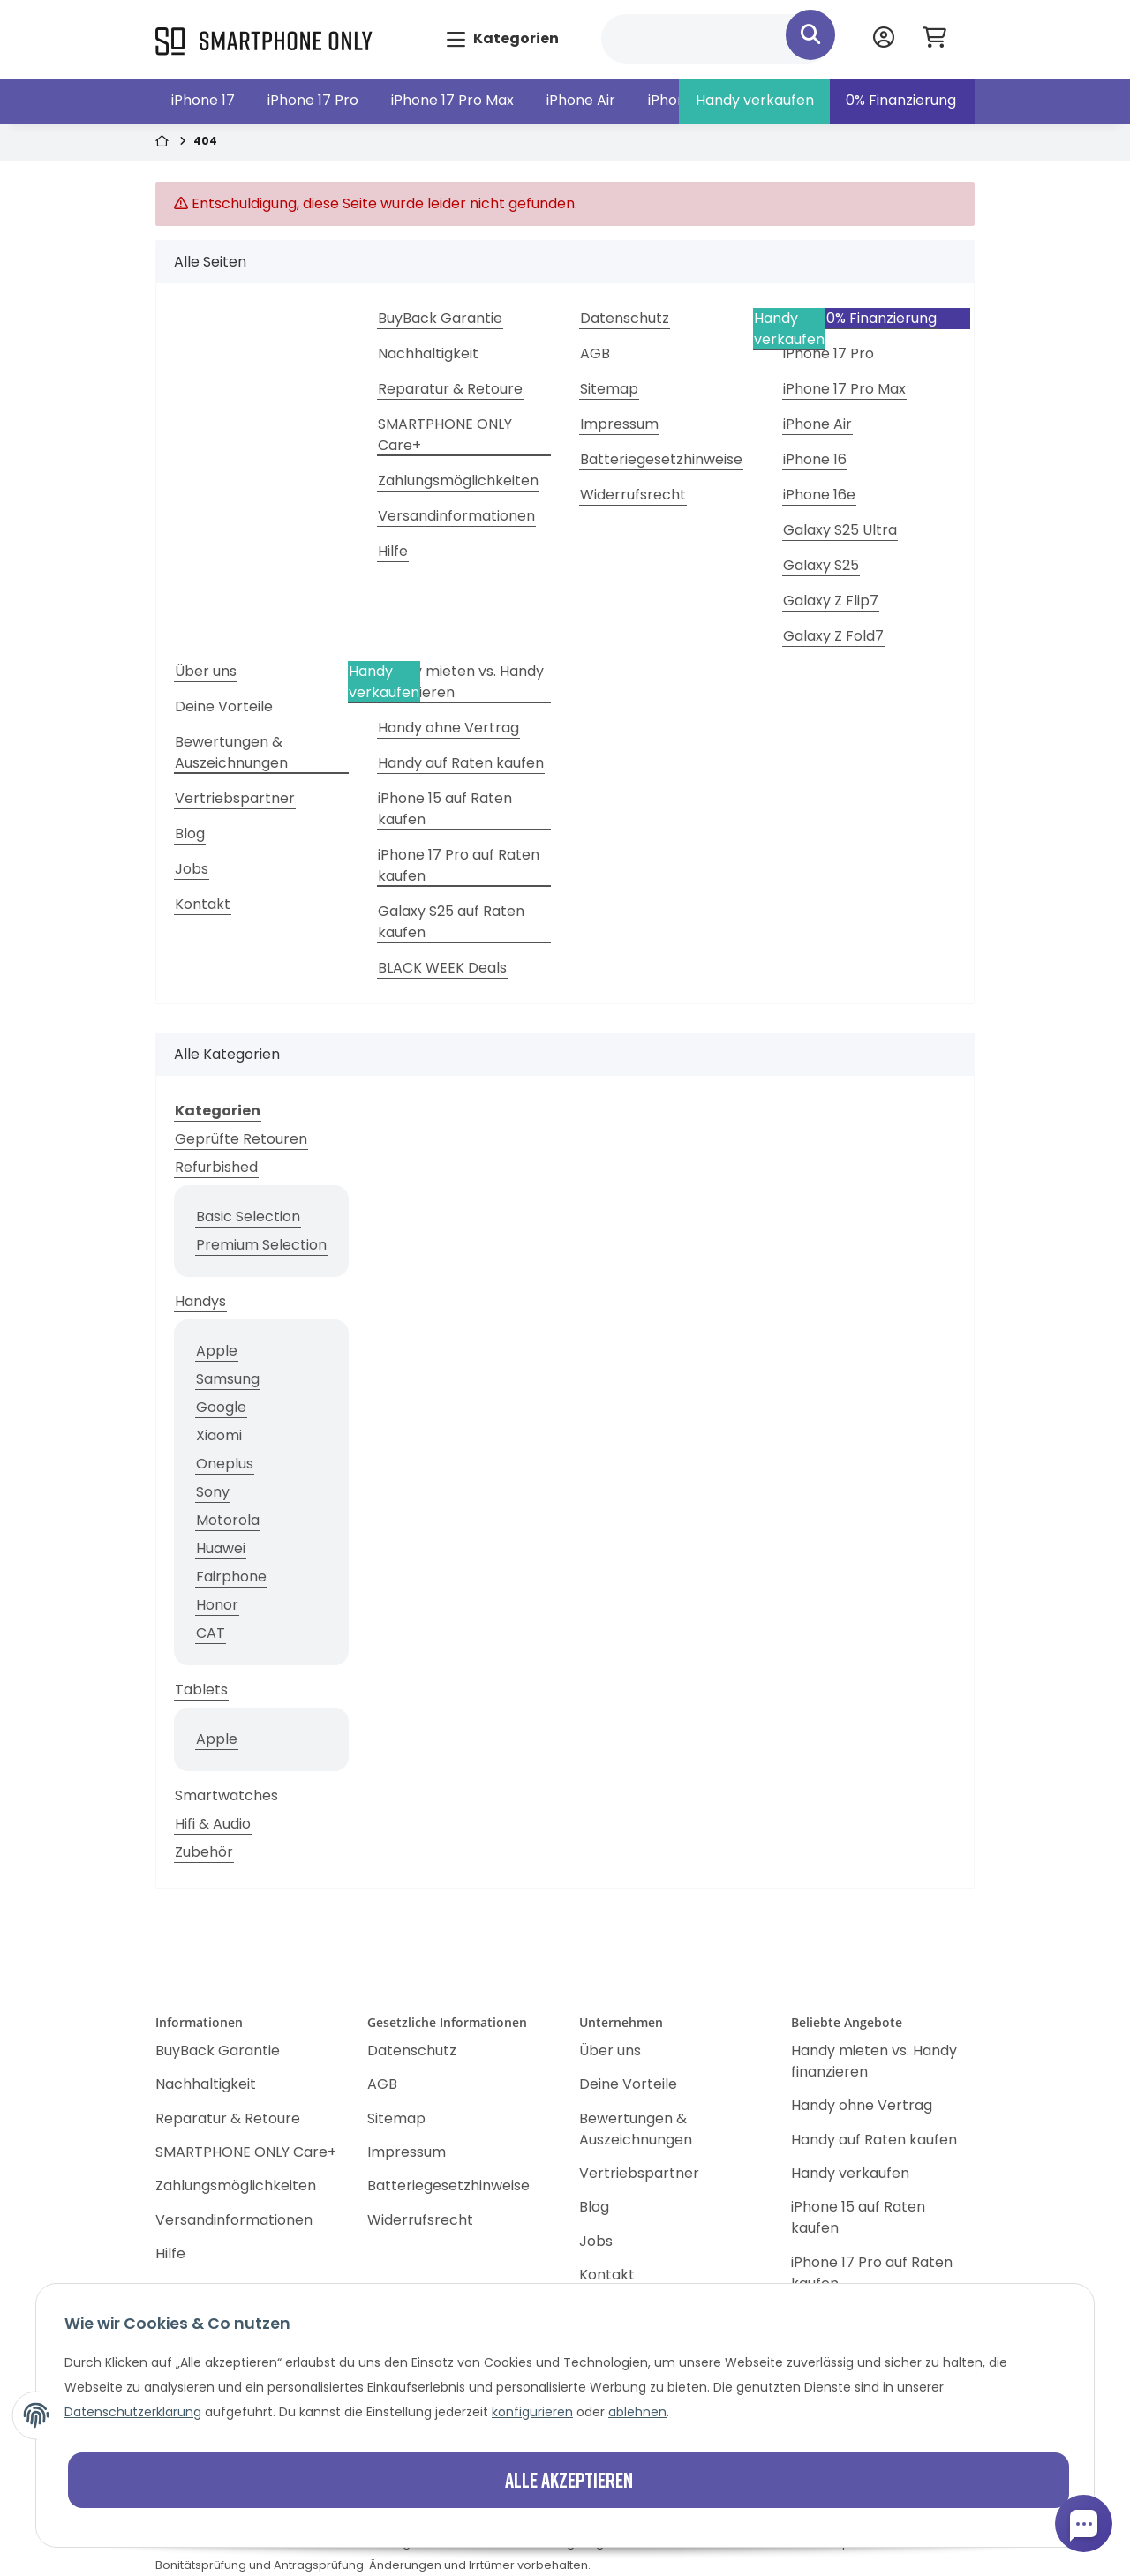  Describe the element at coordinates (393, 551) in the screenshot. I see `Hilfe` at that location.